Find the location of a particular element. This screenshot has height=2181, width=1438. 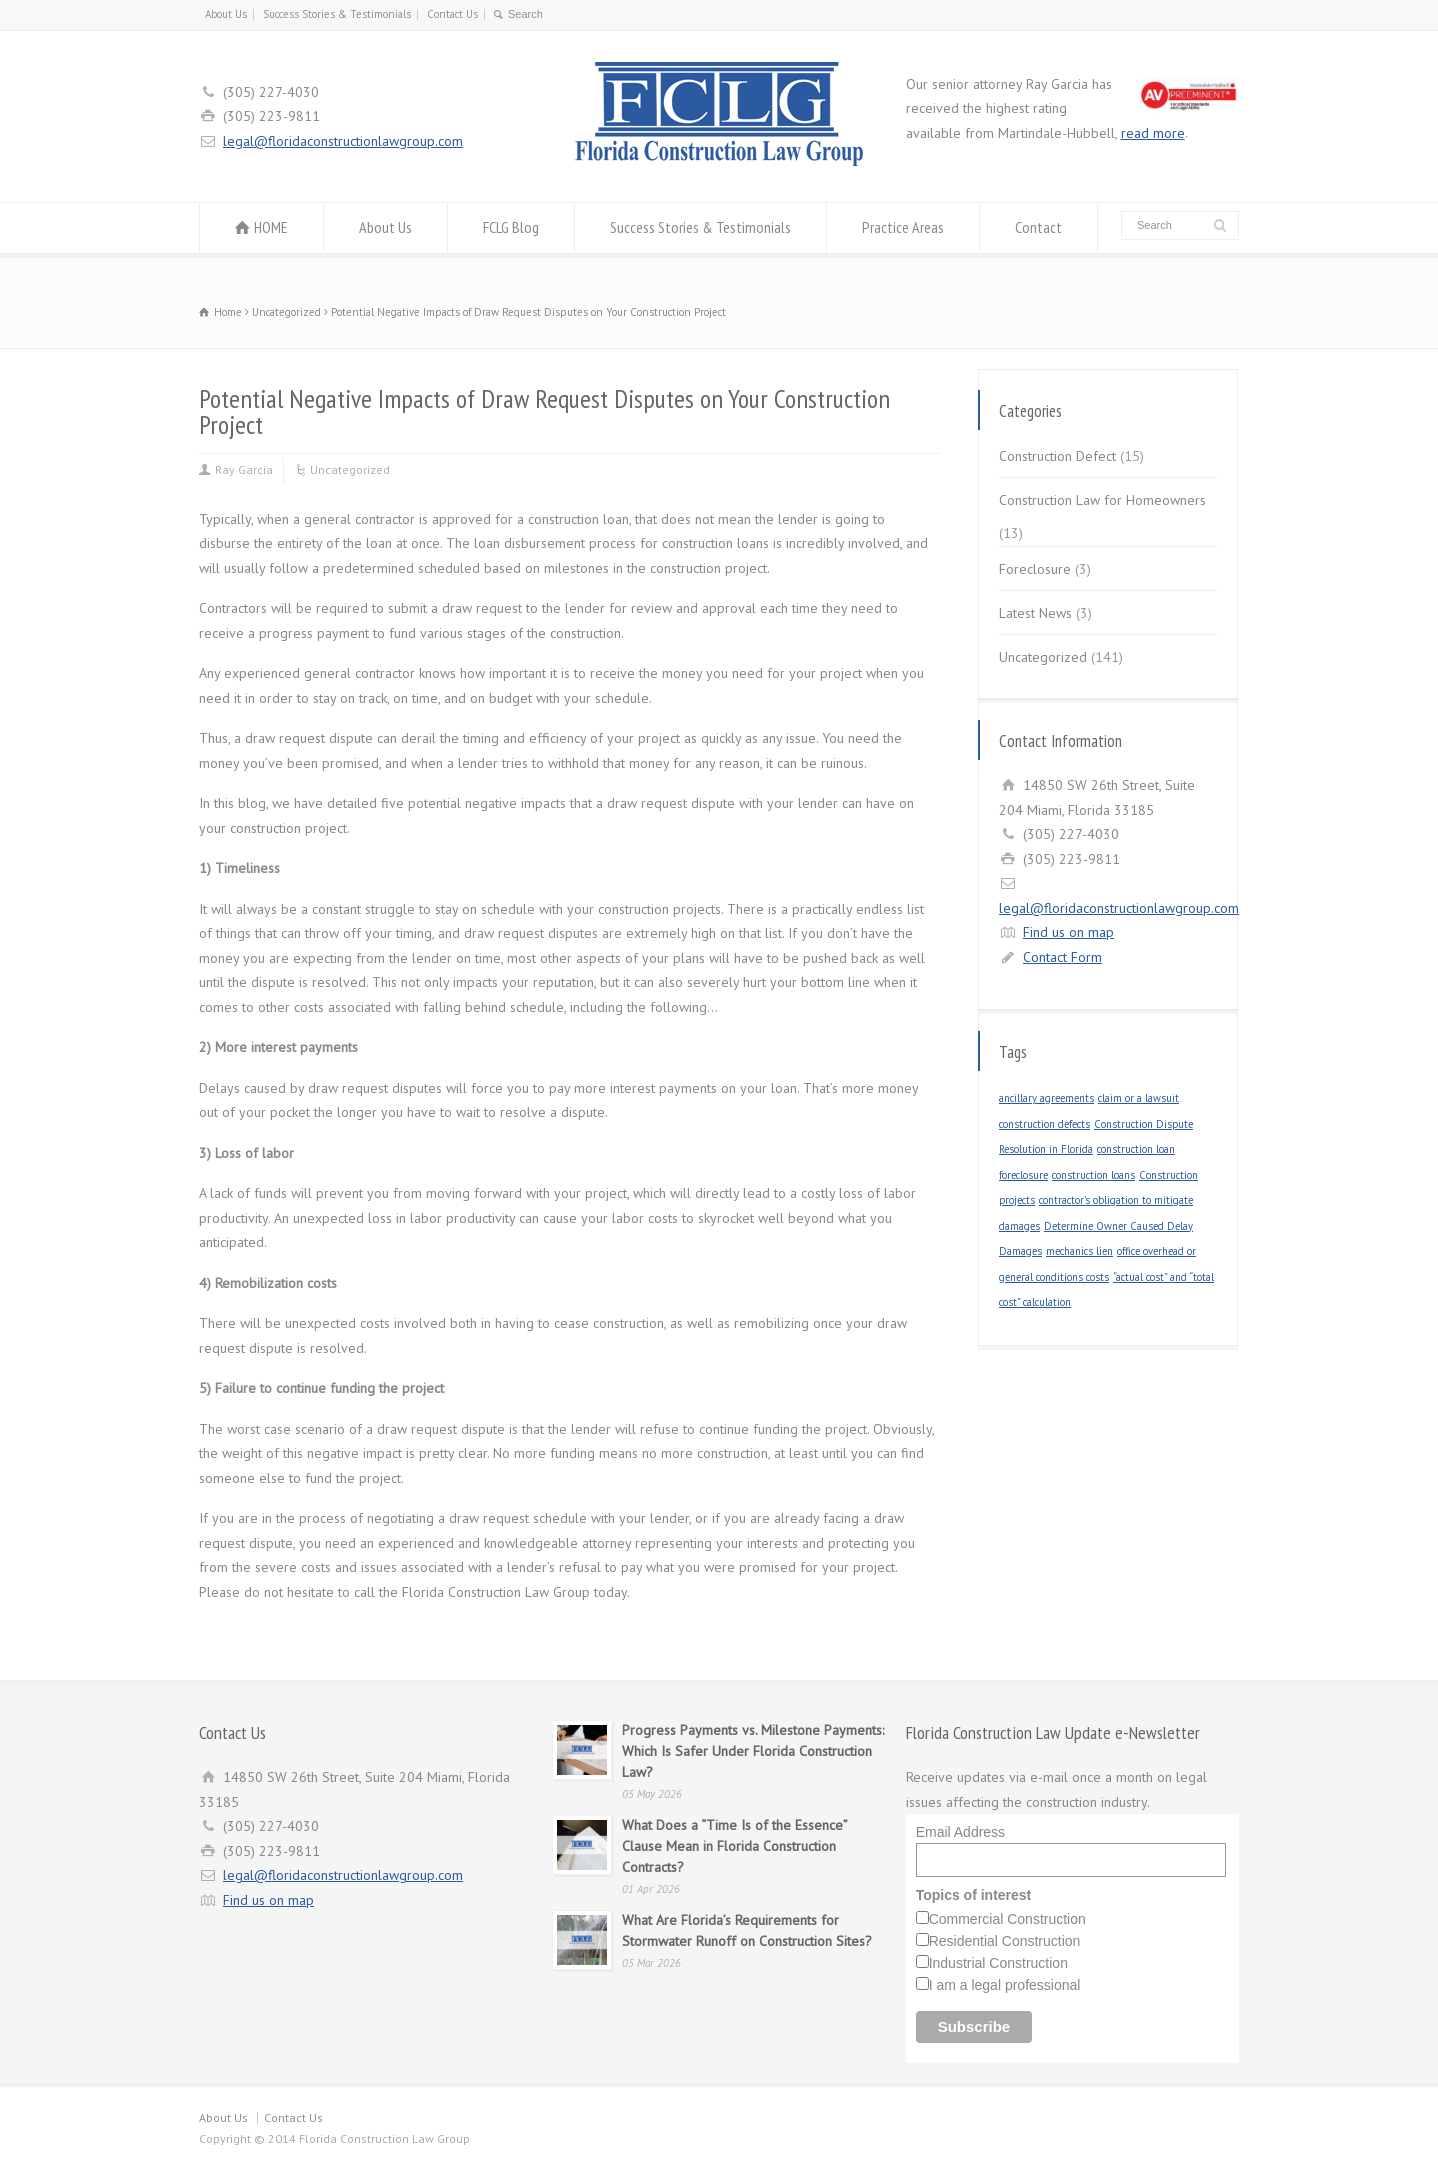

Email Address is located at coordinates (960, 1832).